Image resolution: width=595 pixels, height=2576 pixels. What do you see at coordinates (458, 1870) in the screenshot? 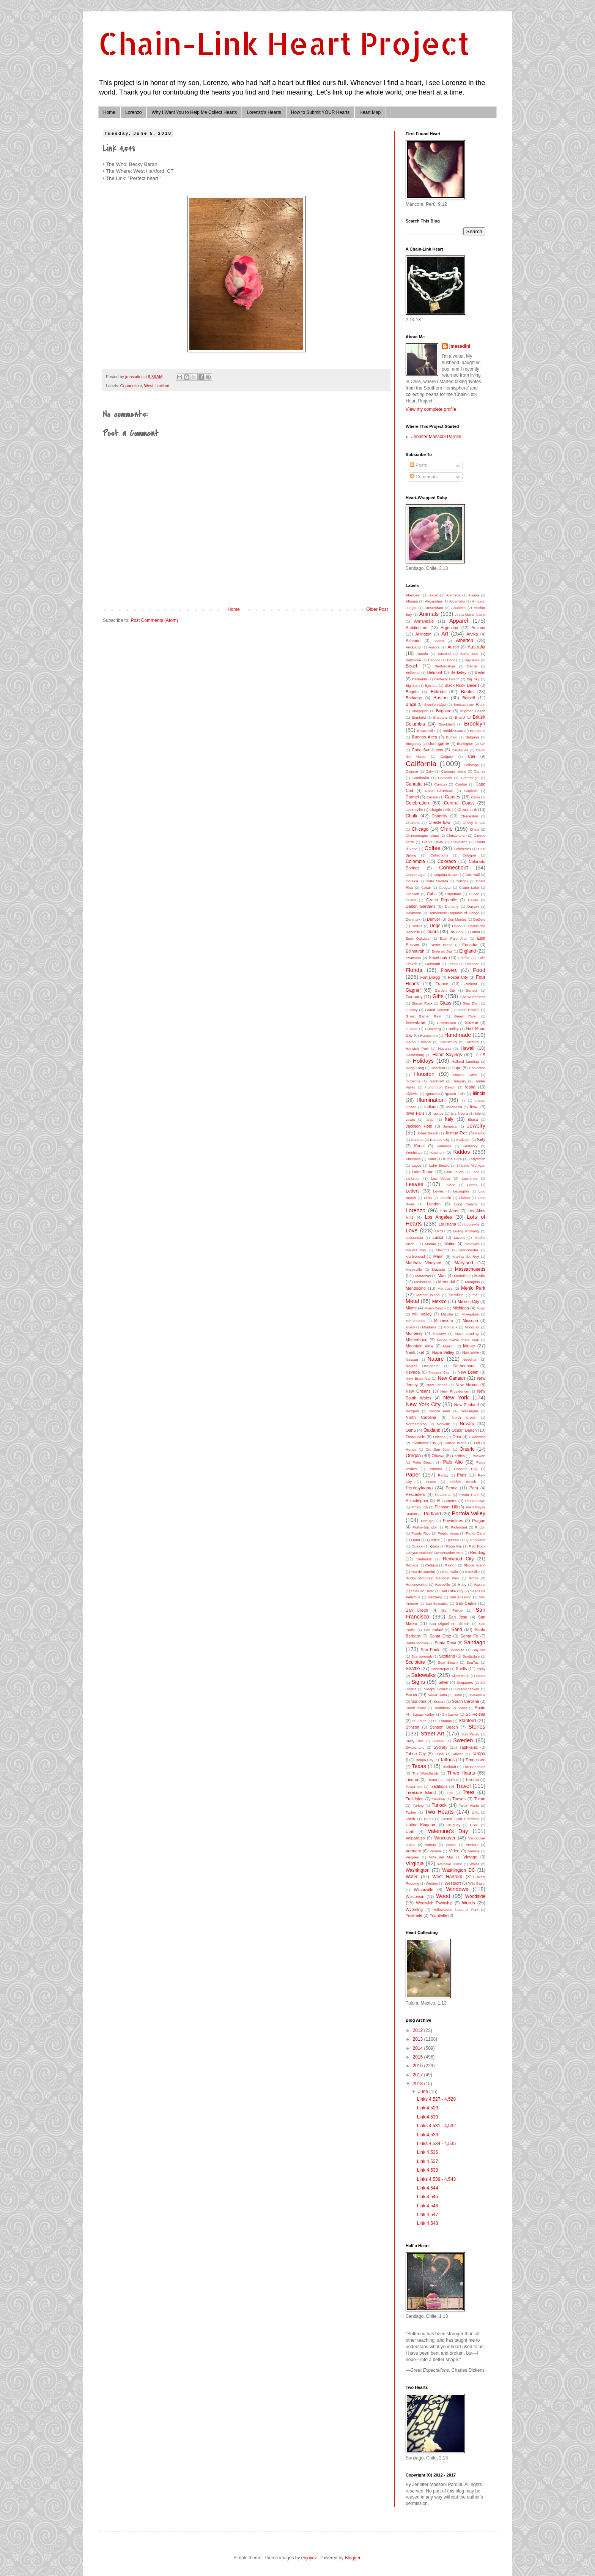
I see `Washington DC` at bounding box center [458, 1870].